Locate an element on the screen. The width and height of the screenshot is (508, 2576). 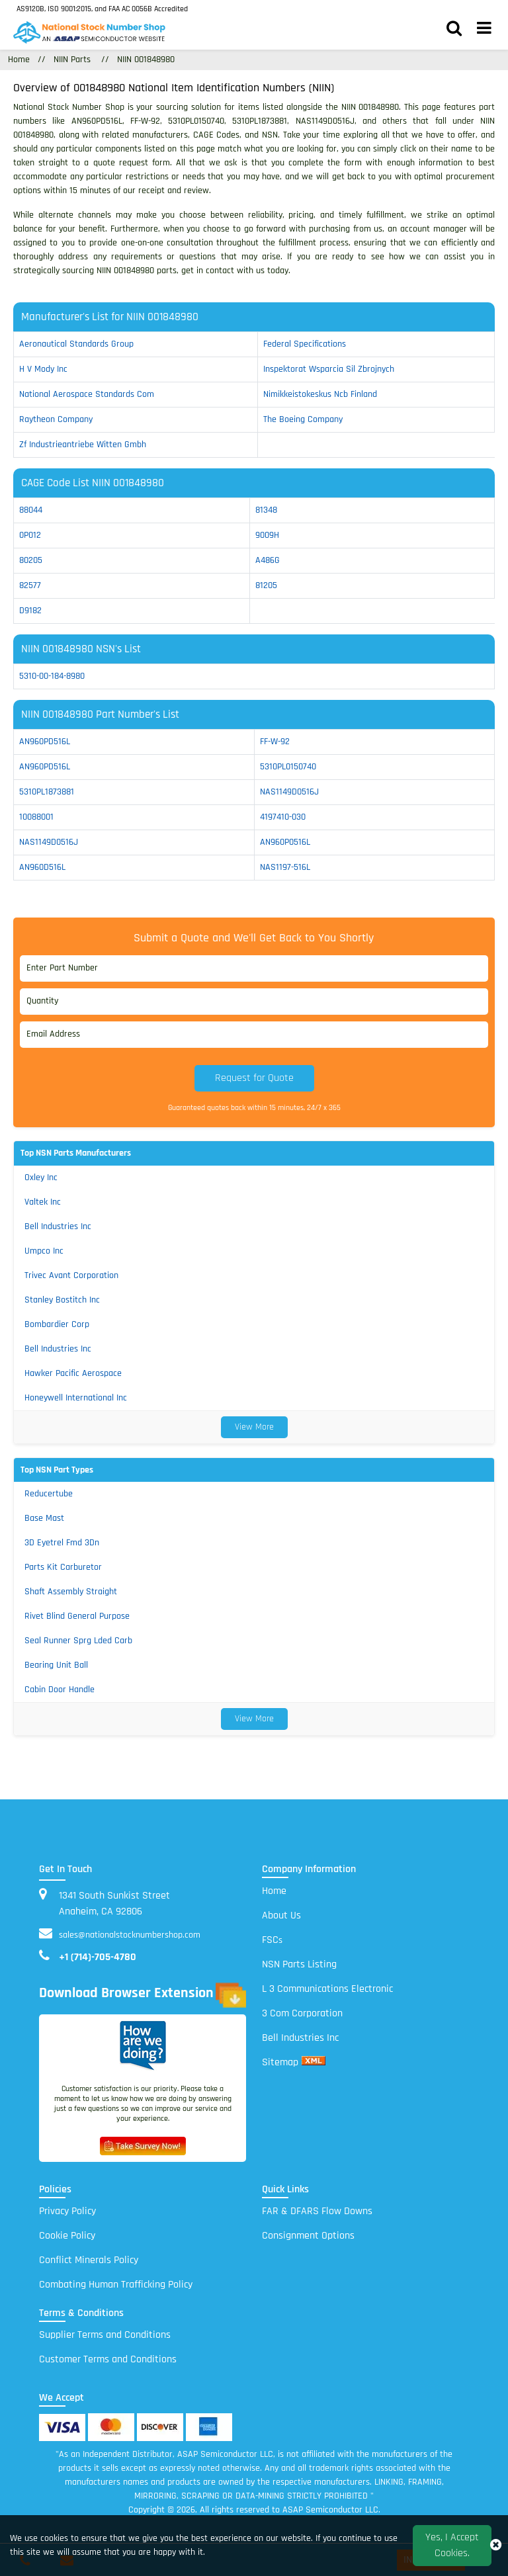
81205 is located at coordinates (266, 585).